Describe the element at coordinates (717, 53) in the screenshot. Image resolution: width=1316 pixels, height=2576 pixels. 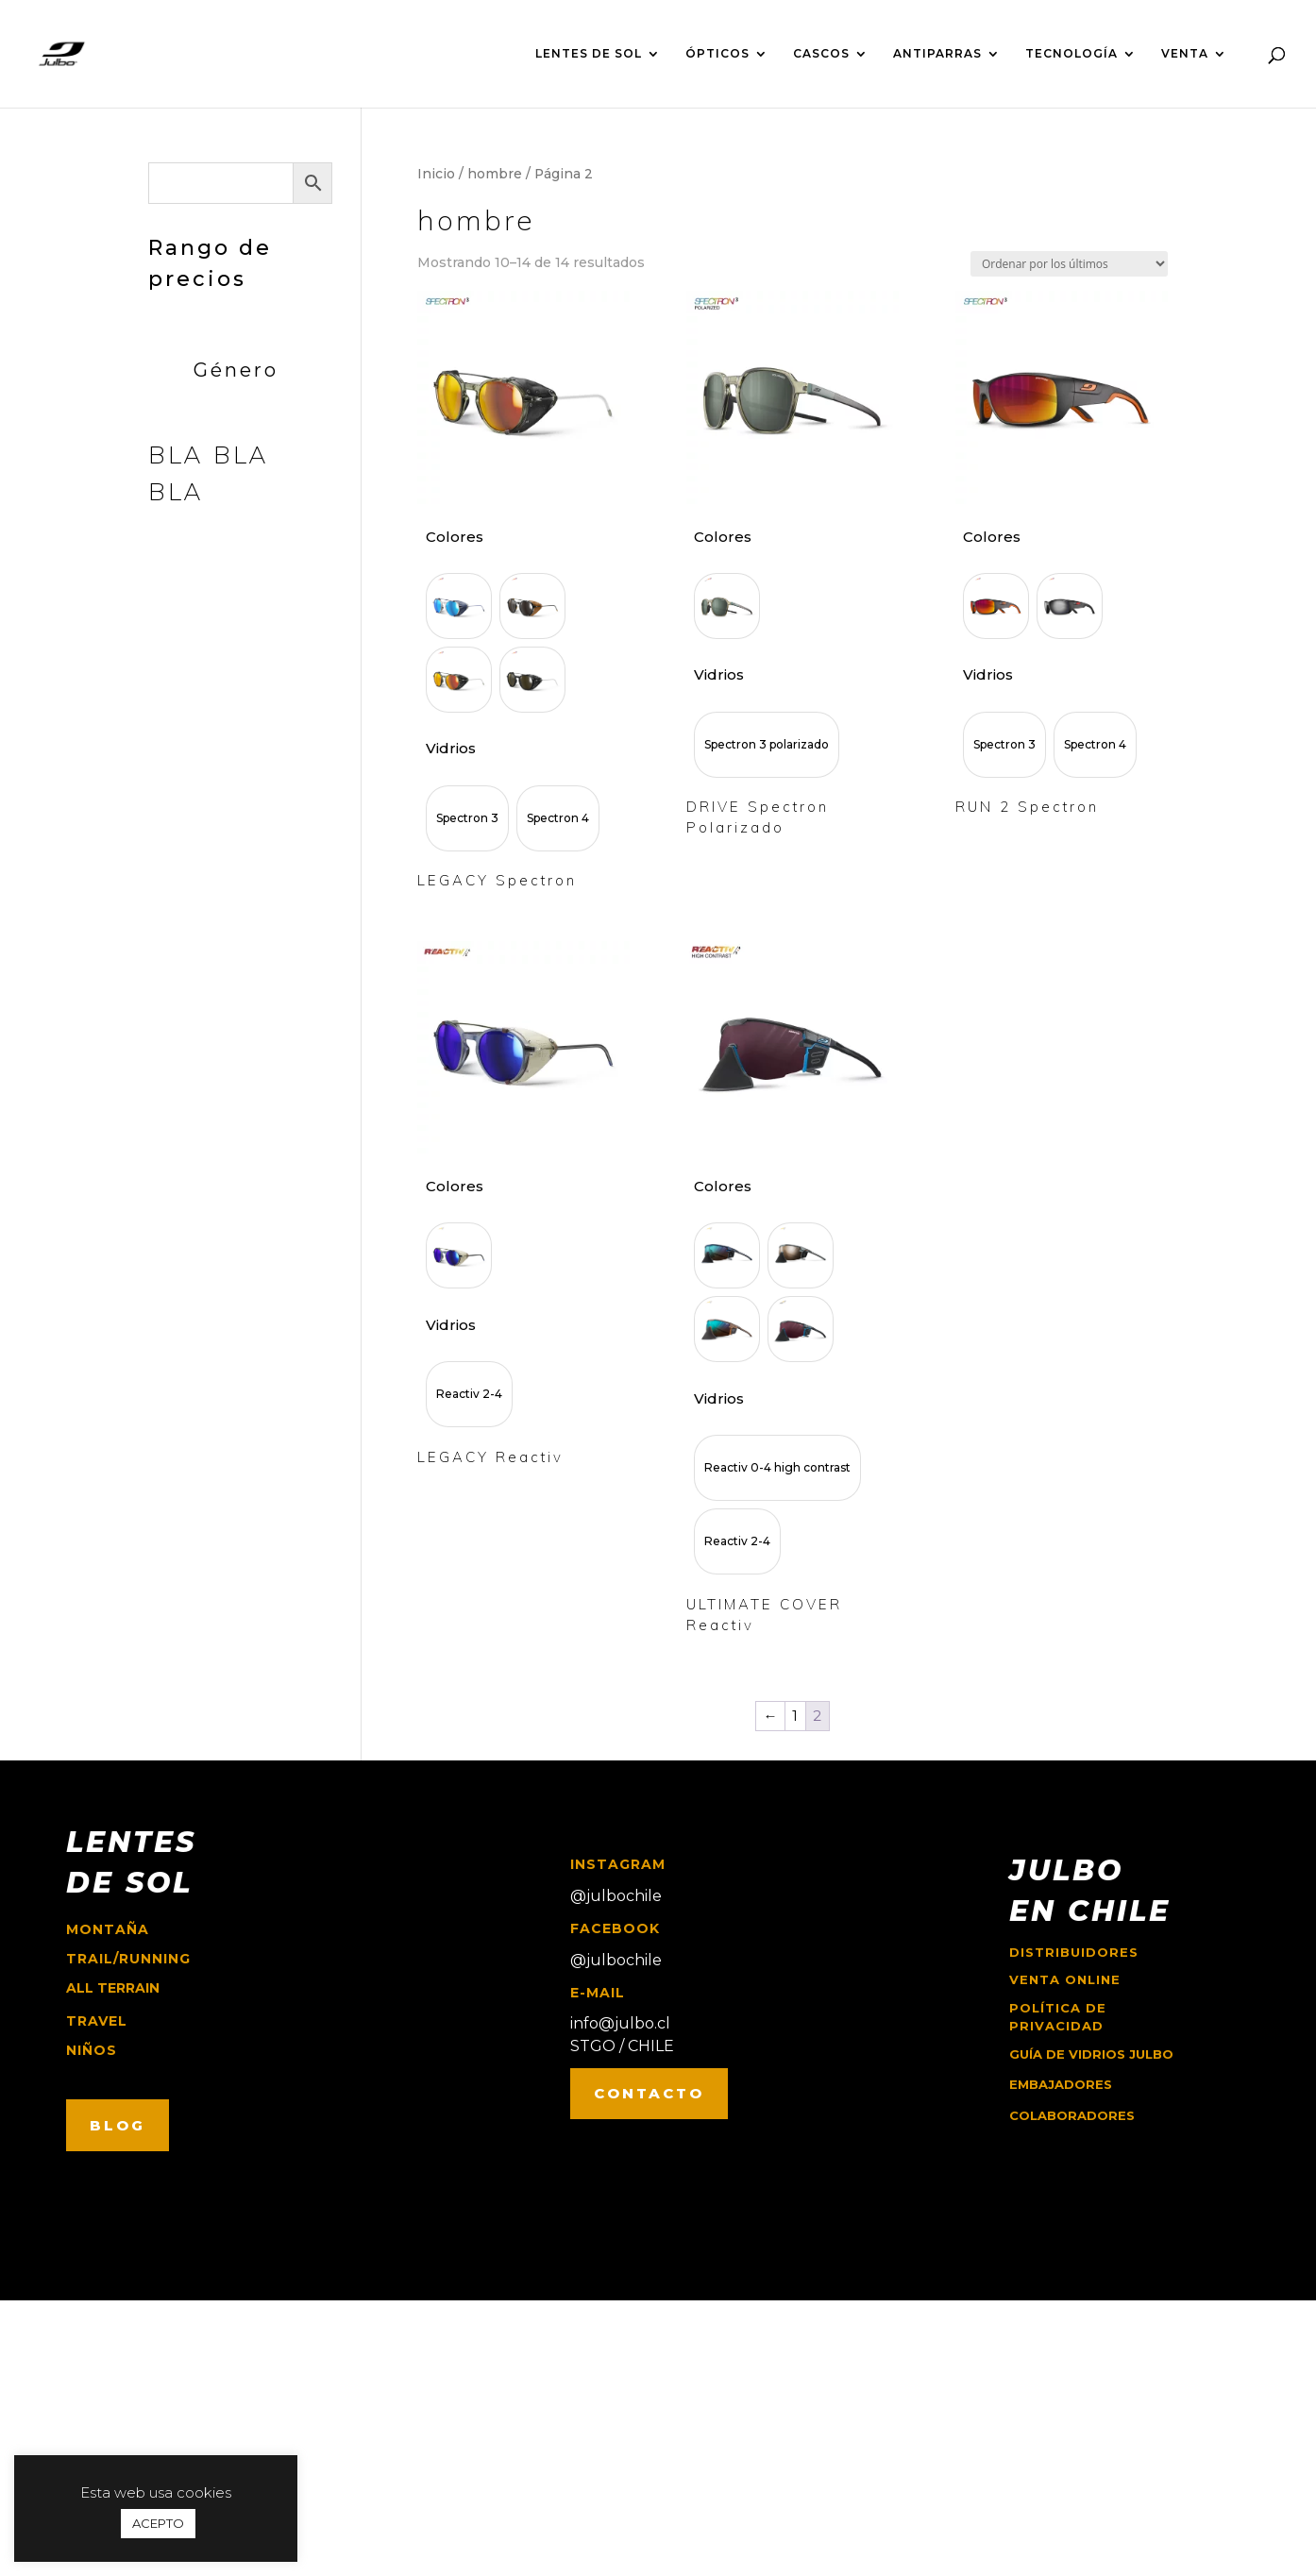
I see `ÓPTICOS` at that location.